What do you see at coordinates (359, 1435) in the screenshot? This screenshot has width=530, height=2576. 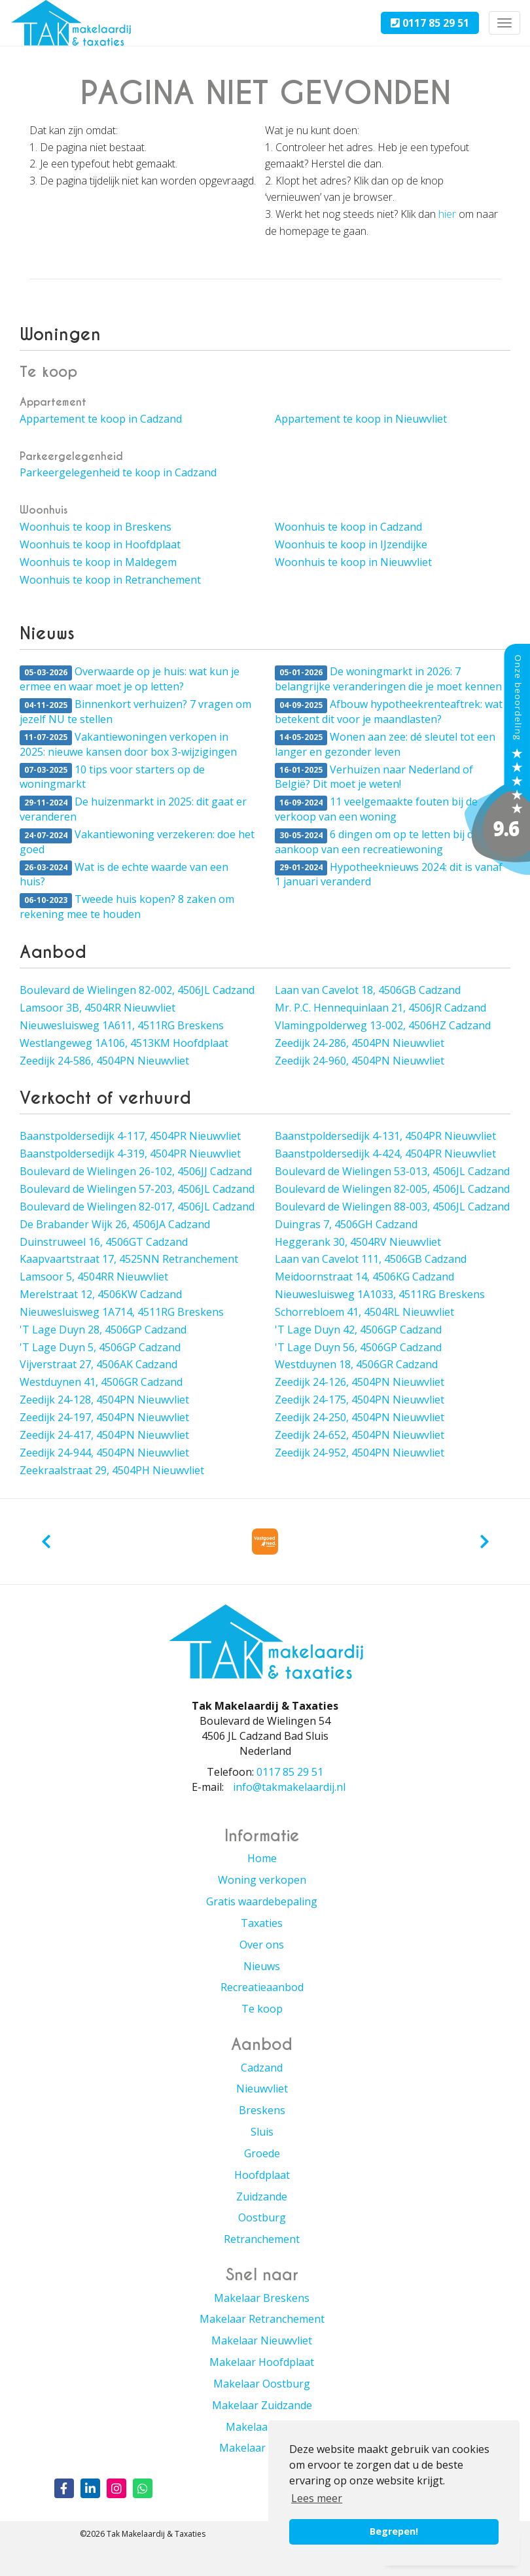 I see `Zeedijk 24-652, 4504PN Nieuwvliet` at bounding box center [359, 1435].